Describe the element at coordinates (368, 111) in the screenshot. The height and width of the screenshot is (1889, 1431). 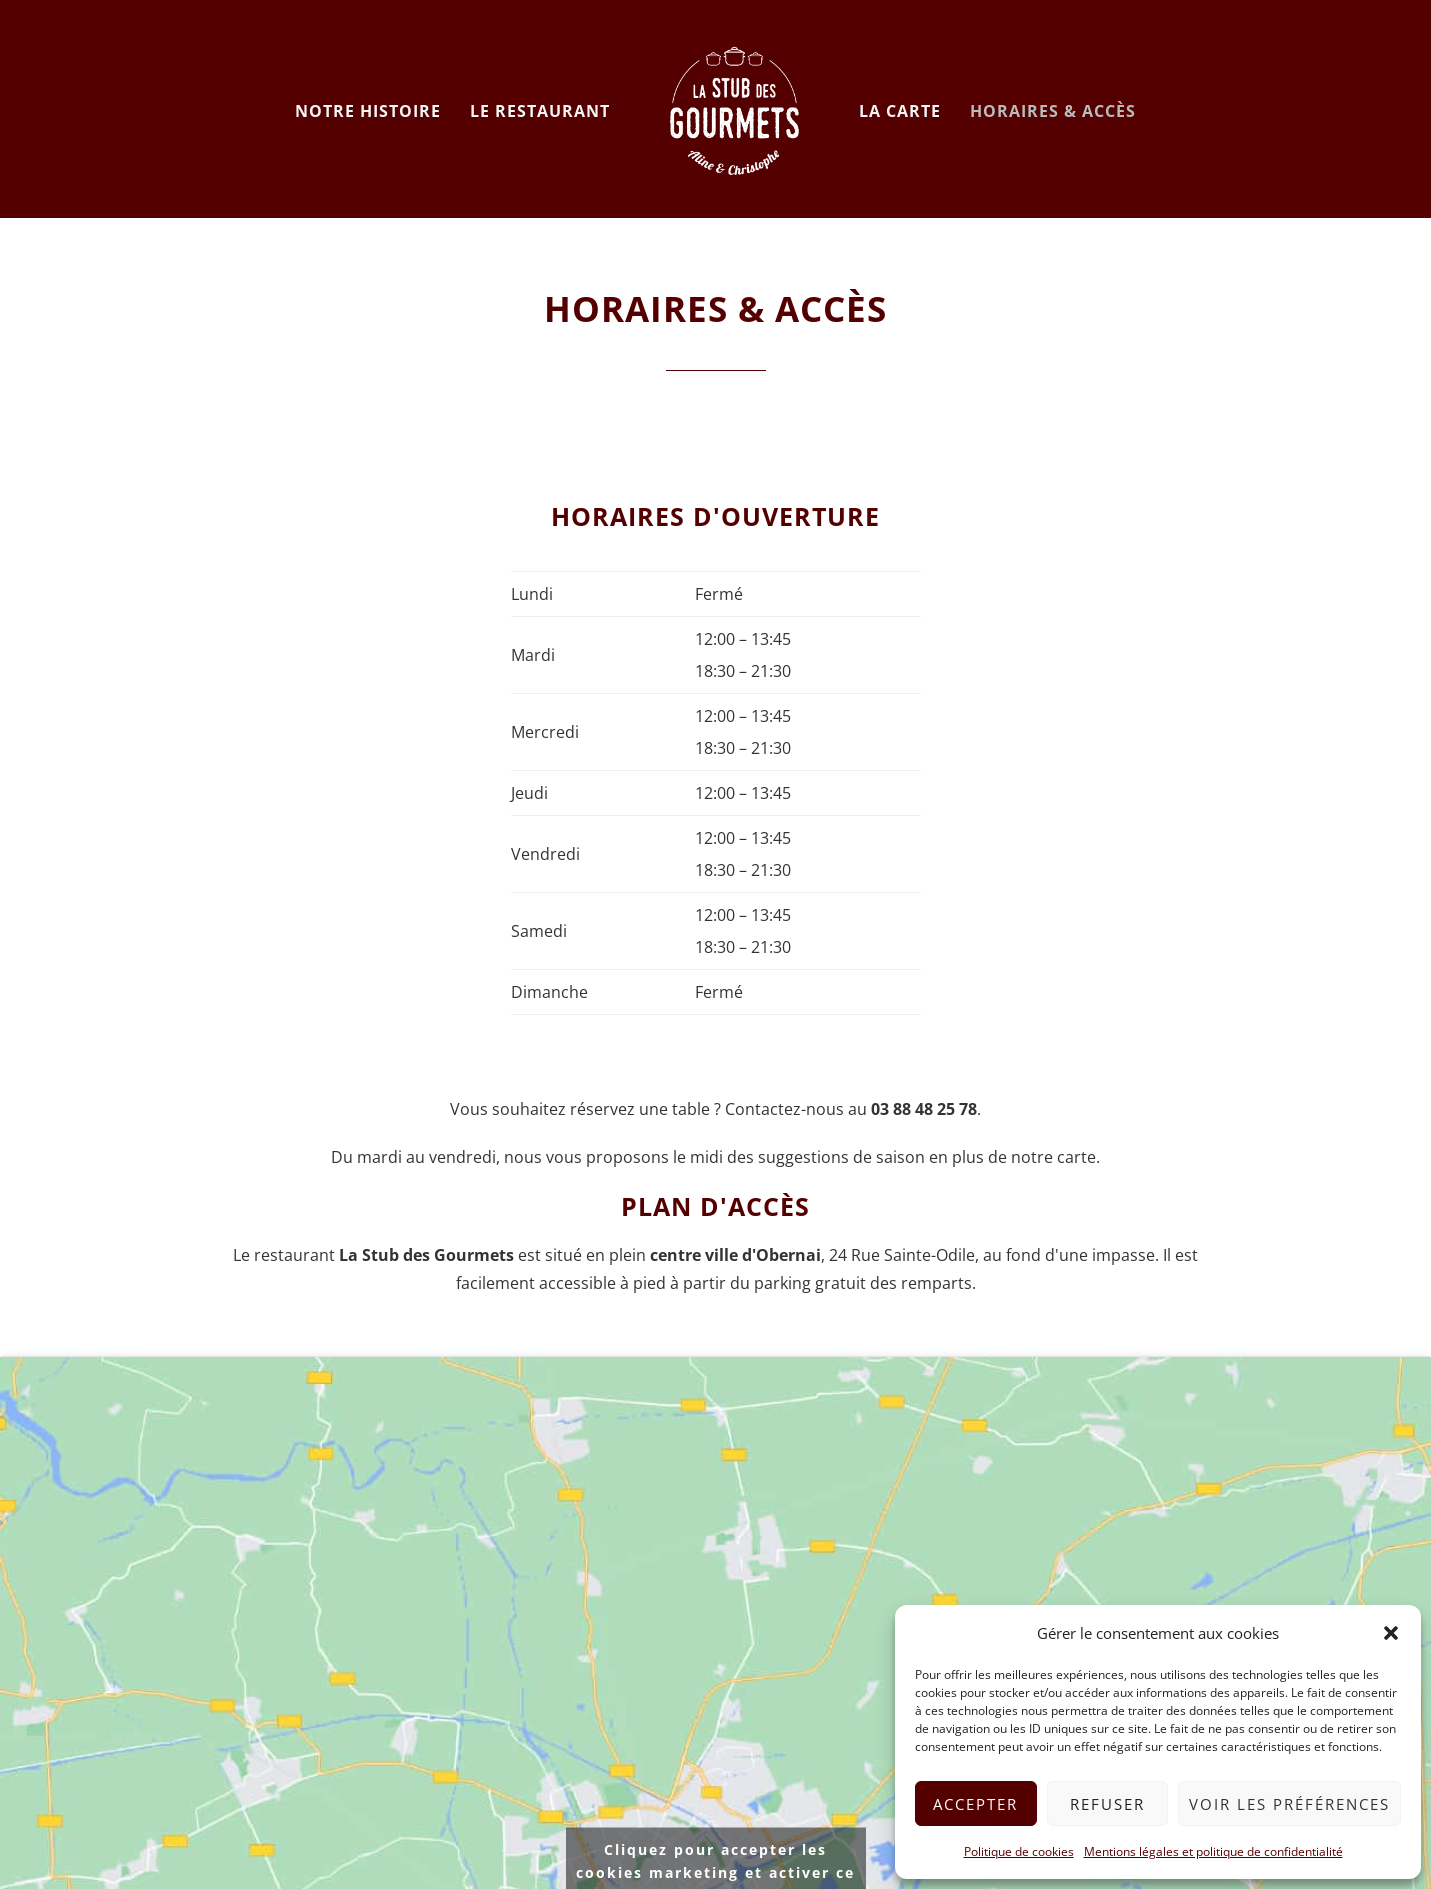
I see `Notre histoire` at that location.